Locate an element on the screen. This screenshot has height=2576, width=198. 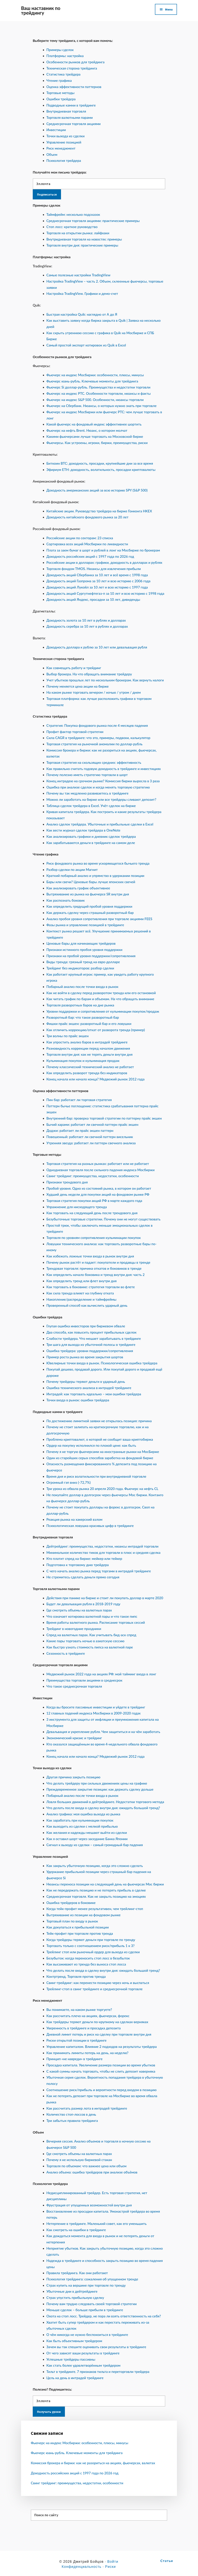
Цель на день в интрадей трейдинге is located at coordinates (74, 2378).